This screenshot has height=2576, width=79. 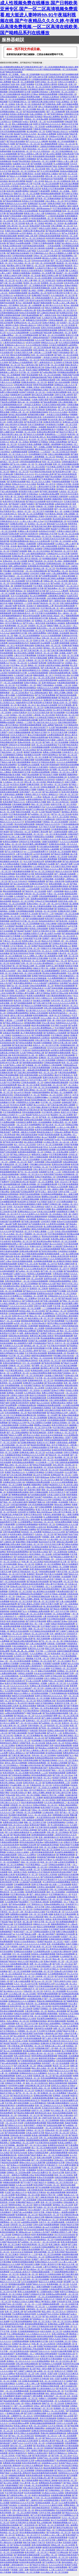 I want to click on 亚洲天堂成人在线免费网站, so click(x=50, y=2023).